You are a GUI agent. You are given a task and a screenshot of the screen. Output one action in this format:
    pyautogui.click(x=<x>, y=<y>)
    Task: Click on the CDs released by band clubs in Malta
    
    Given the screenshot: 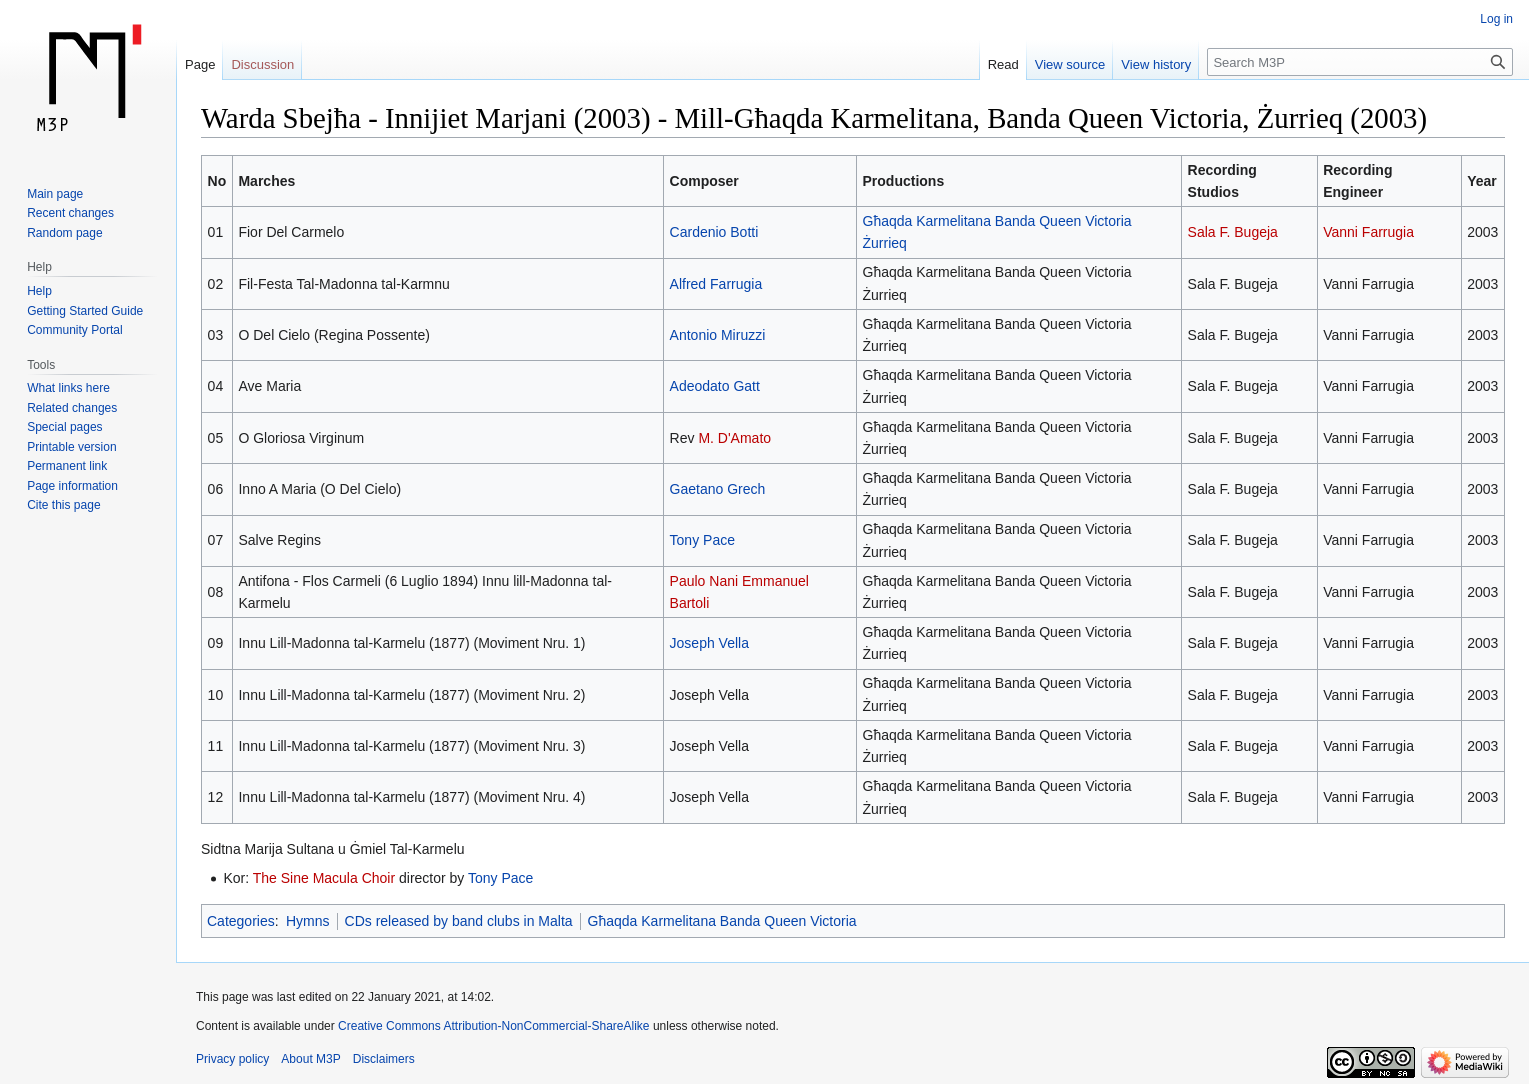 What is the action you would take?
    pyautogui.click(x=459, y=921)
    